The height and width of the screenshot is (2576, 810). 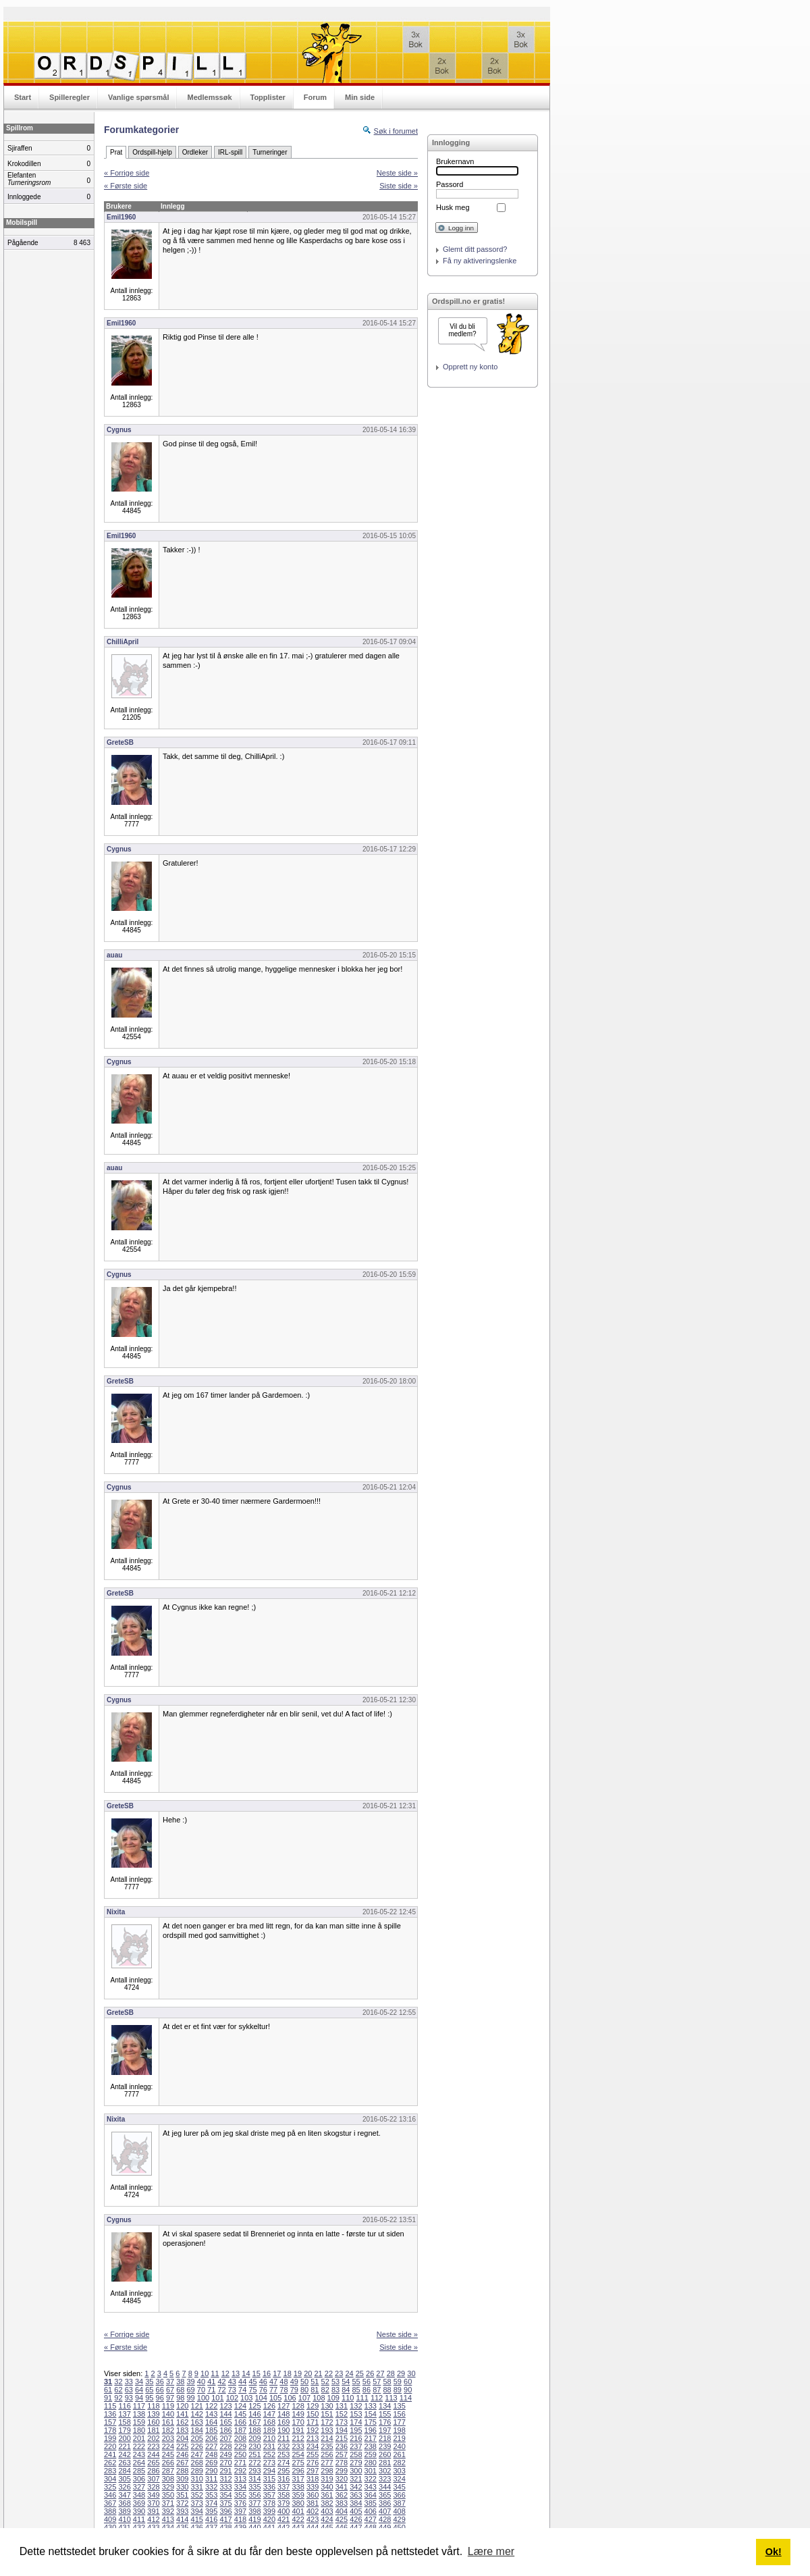 I want to click on Få ny aktiveringslenke, so click(x=479, y=261).